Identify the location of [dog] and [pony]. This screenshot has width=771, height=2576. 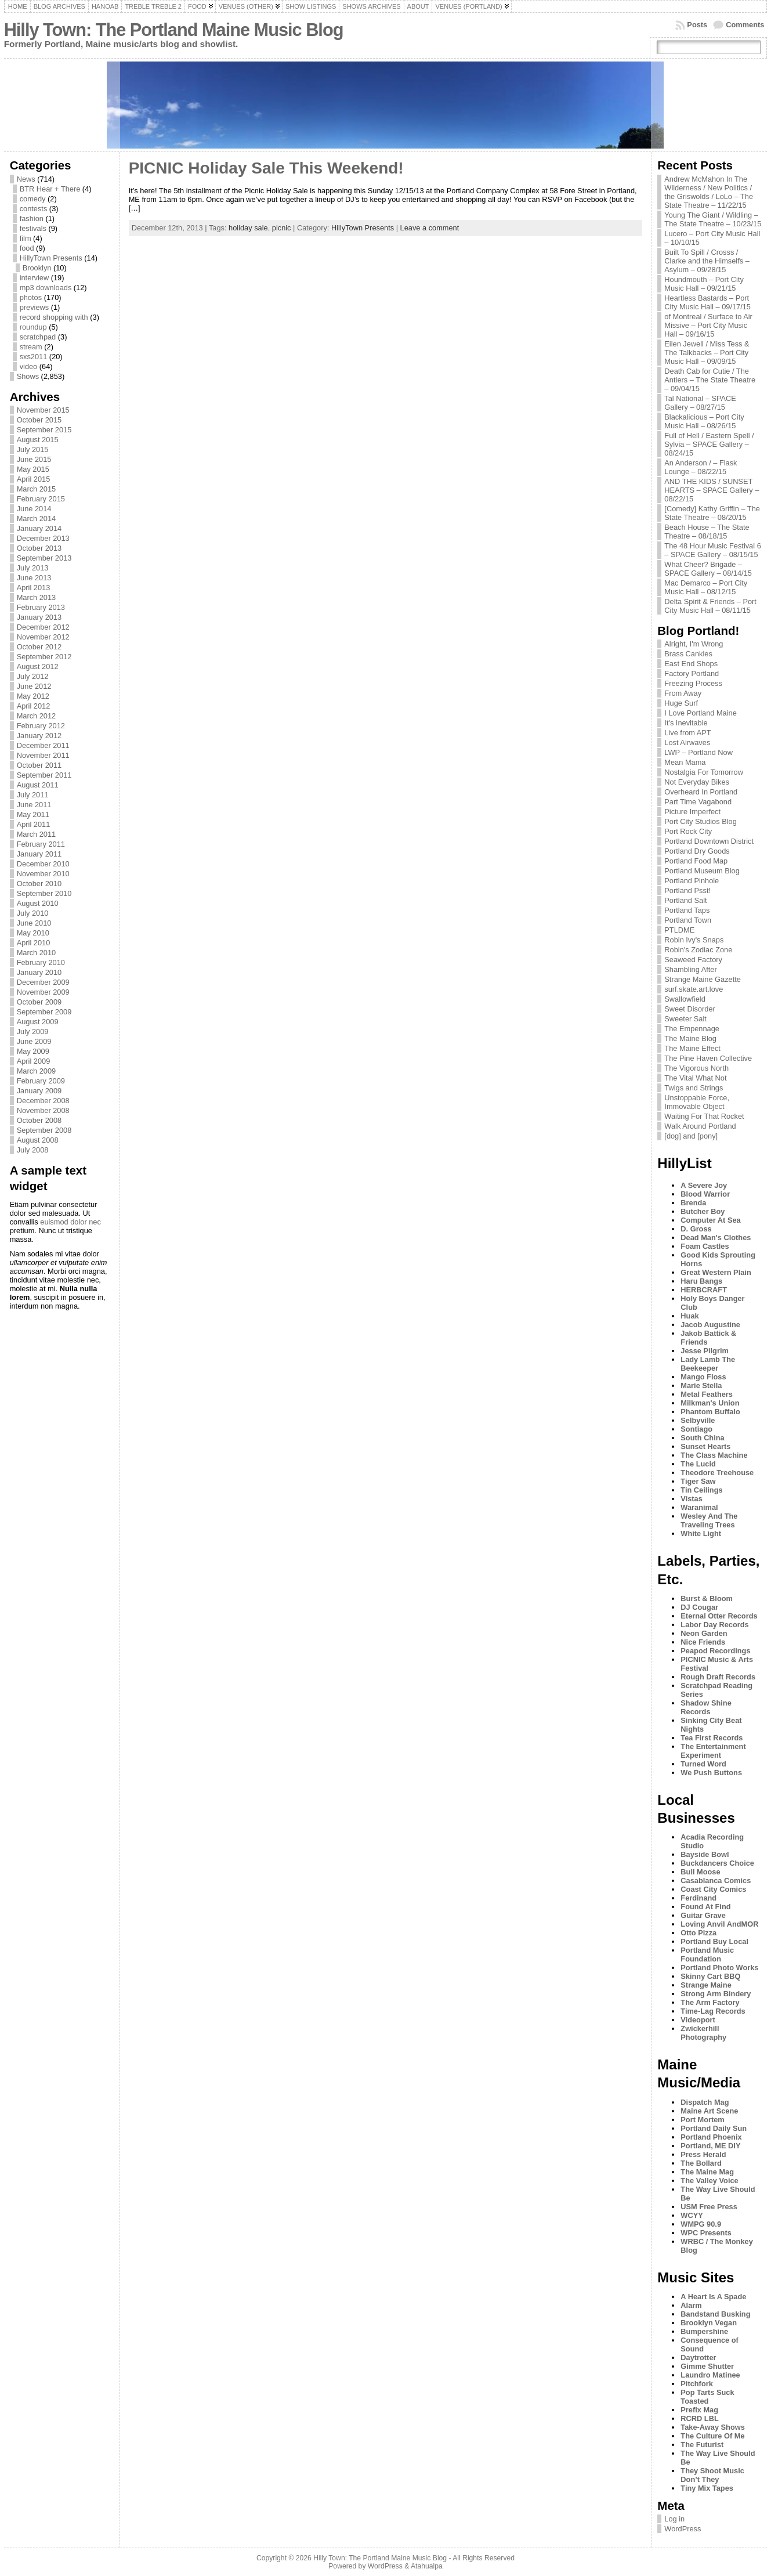
(691, 1136).